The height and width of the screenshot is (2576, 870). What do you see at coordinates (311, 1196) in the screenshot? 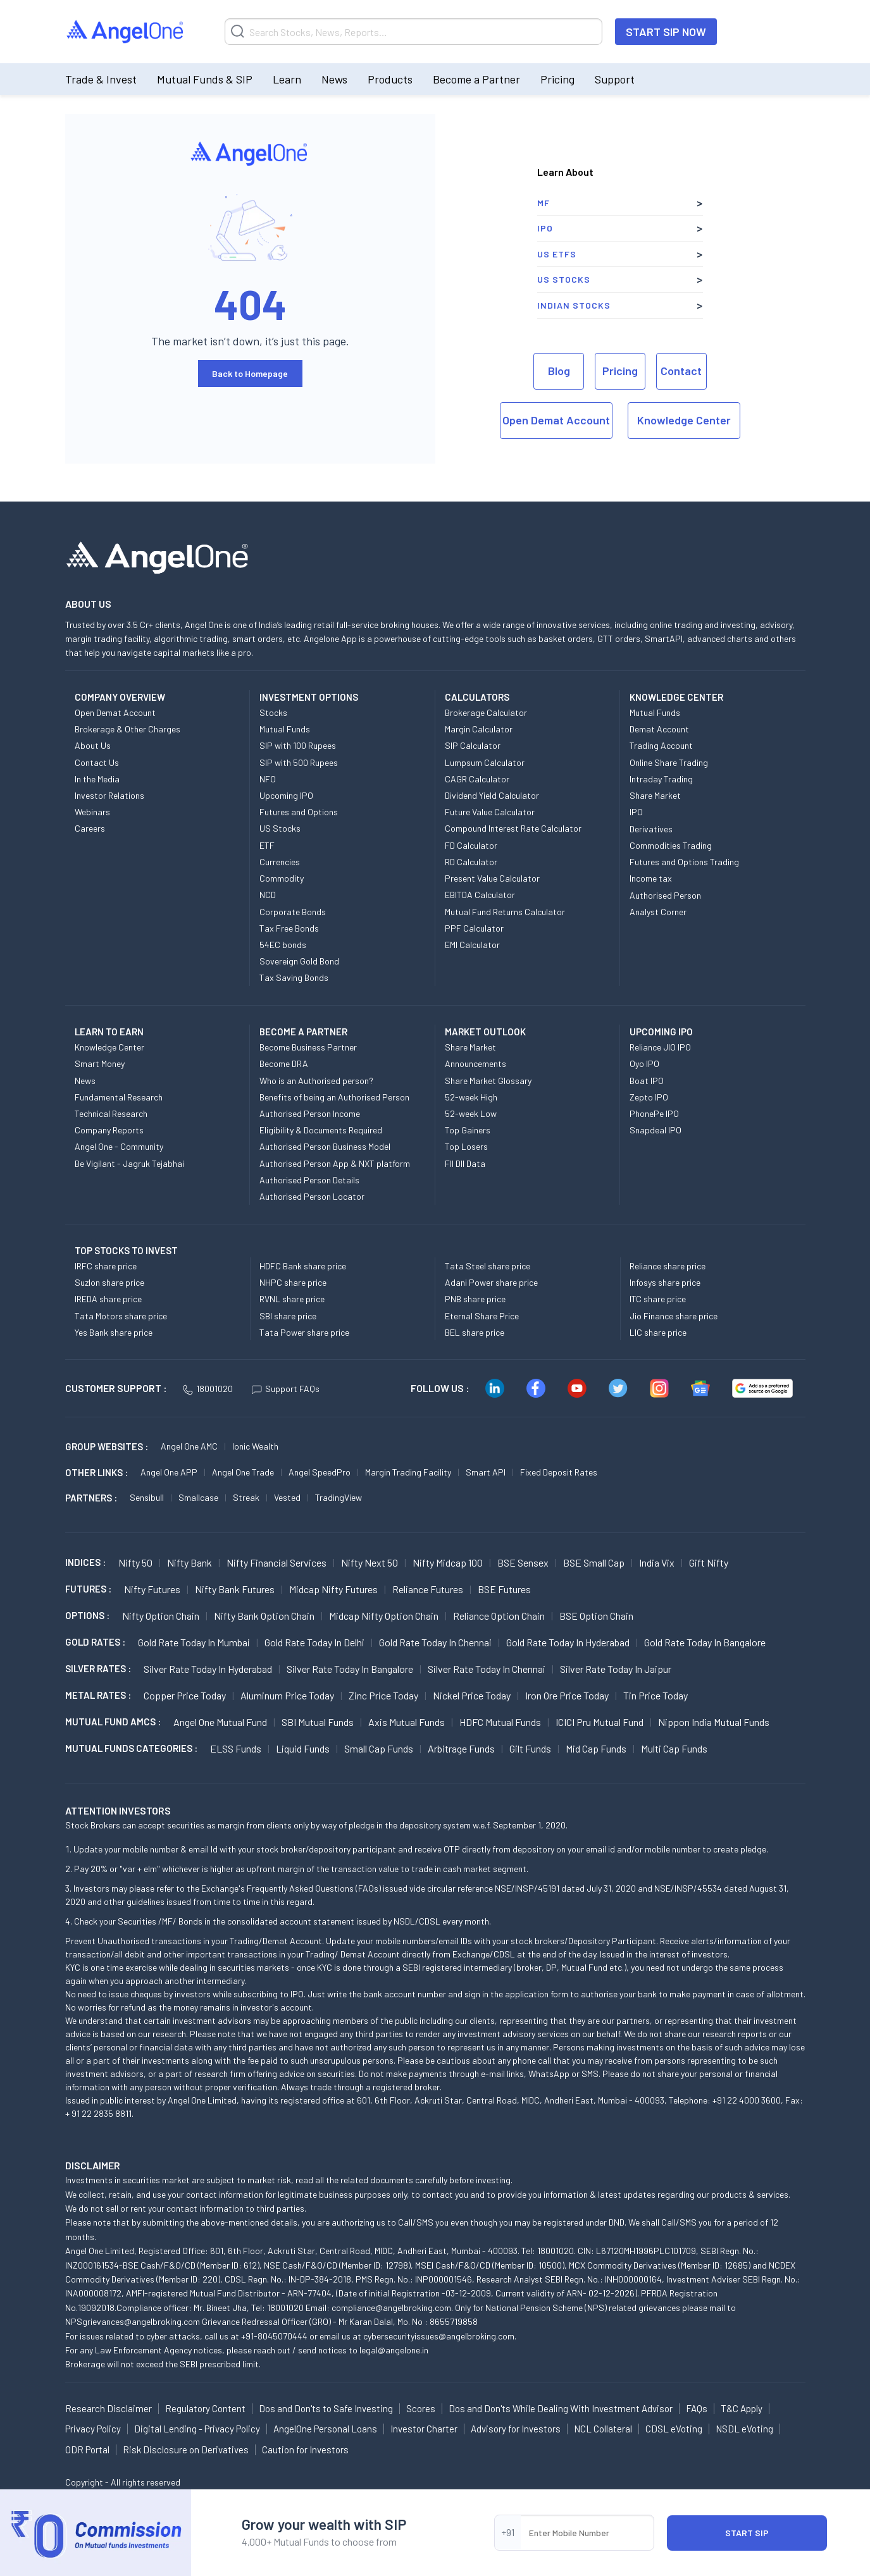
I see `Authorised Person Locator` at bounding box center [311, 1196].